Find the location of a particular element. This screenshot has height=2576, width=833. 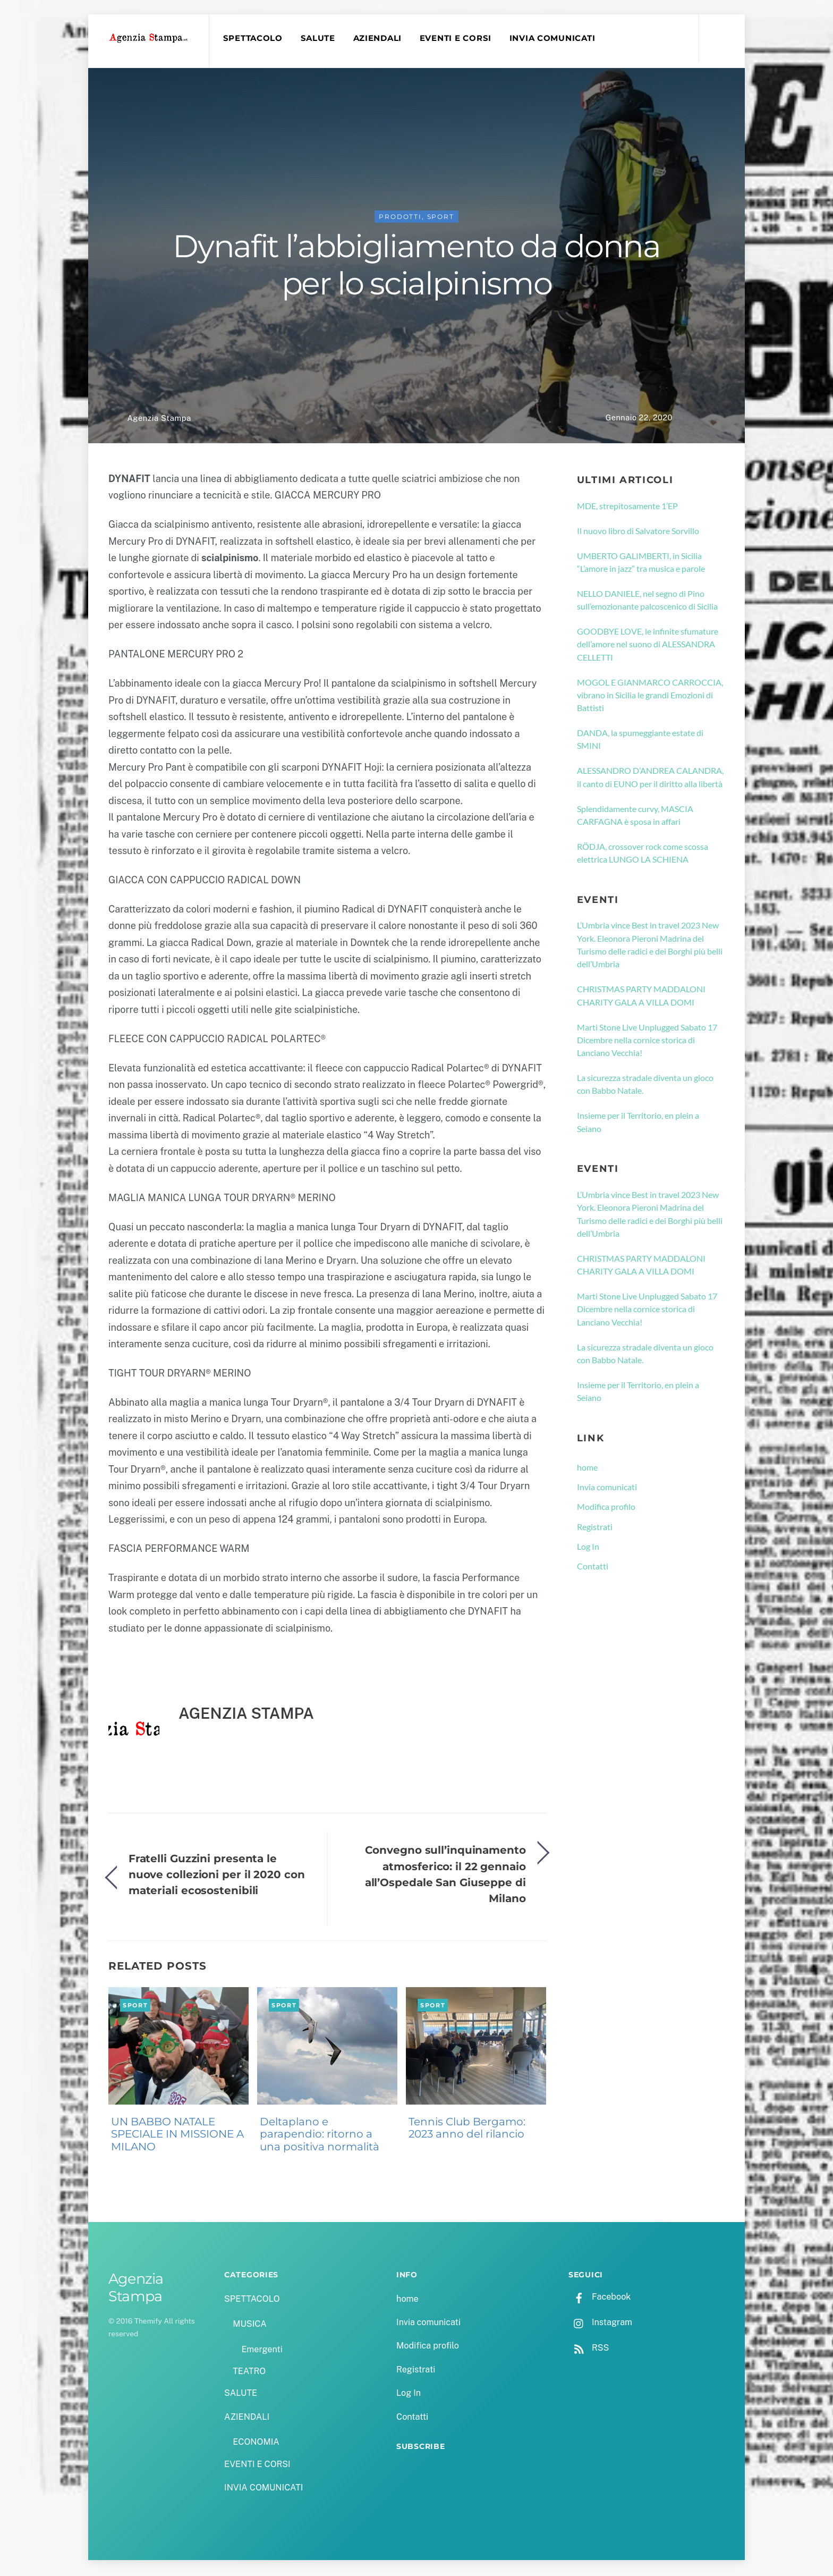

Registrati is located at coordinates (595, 1528).